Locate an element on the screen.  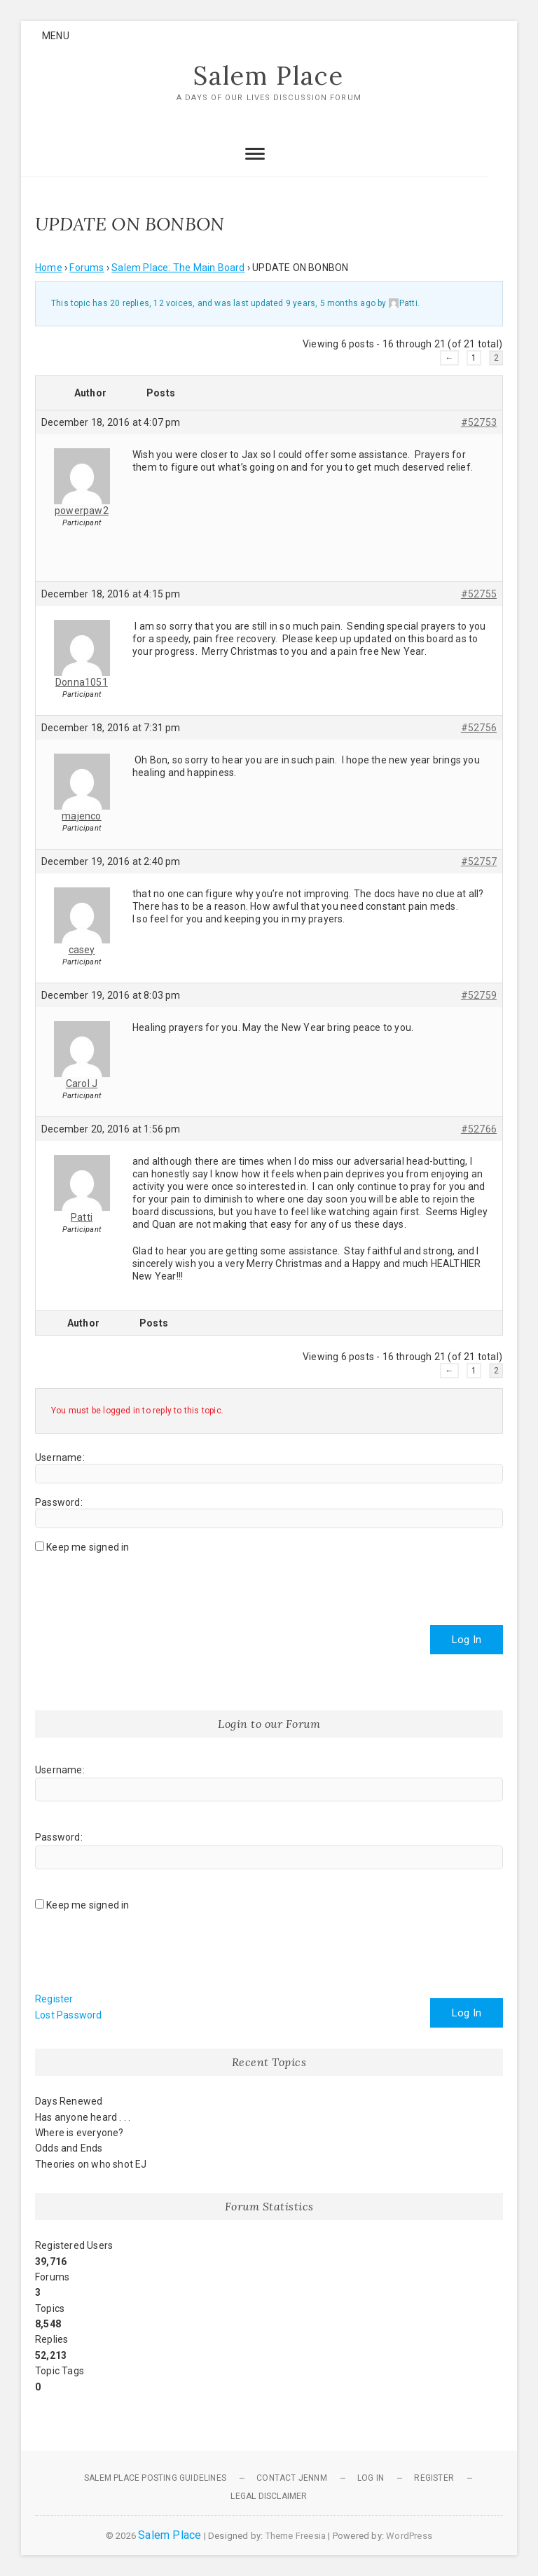
Contact JennM is located at coordinates (291, 2478).